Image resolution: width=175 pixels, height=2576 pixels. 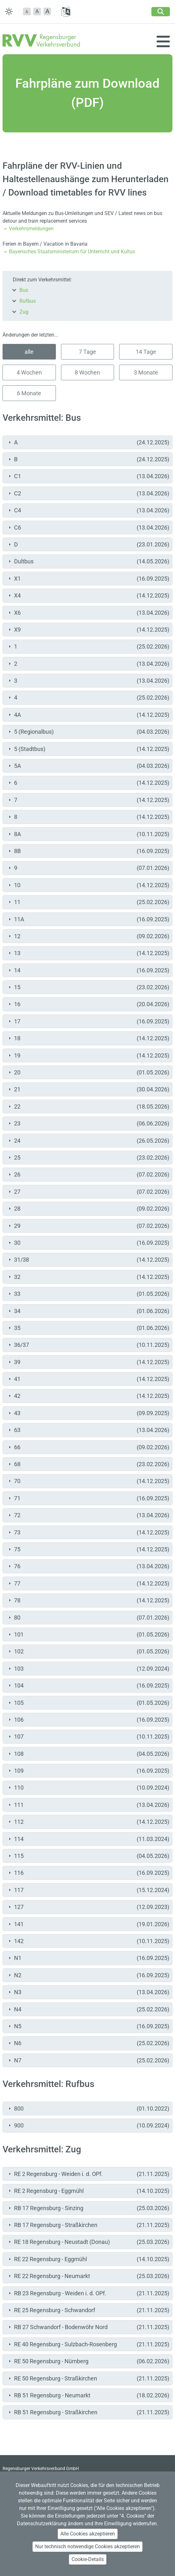 What do you see at coordinates (88, 2310) in the screenshot?
I see `RE 25 Regensburg - Schwandorf [tab]` at bounding box center [88, 2310].